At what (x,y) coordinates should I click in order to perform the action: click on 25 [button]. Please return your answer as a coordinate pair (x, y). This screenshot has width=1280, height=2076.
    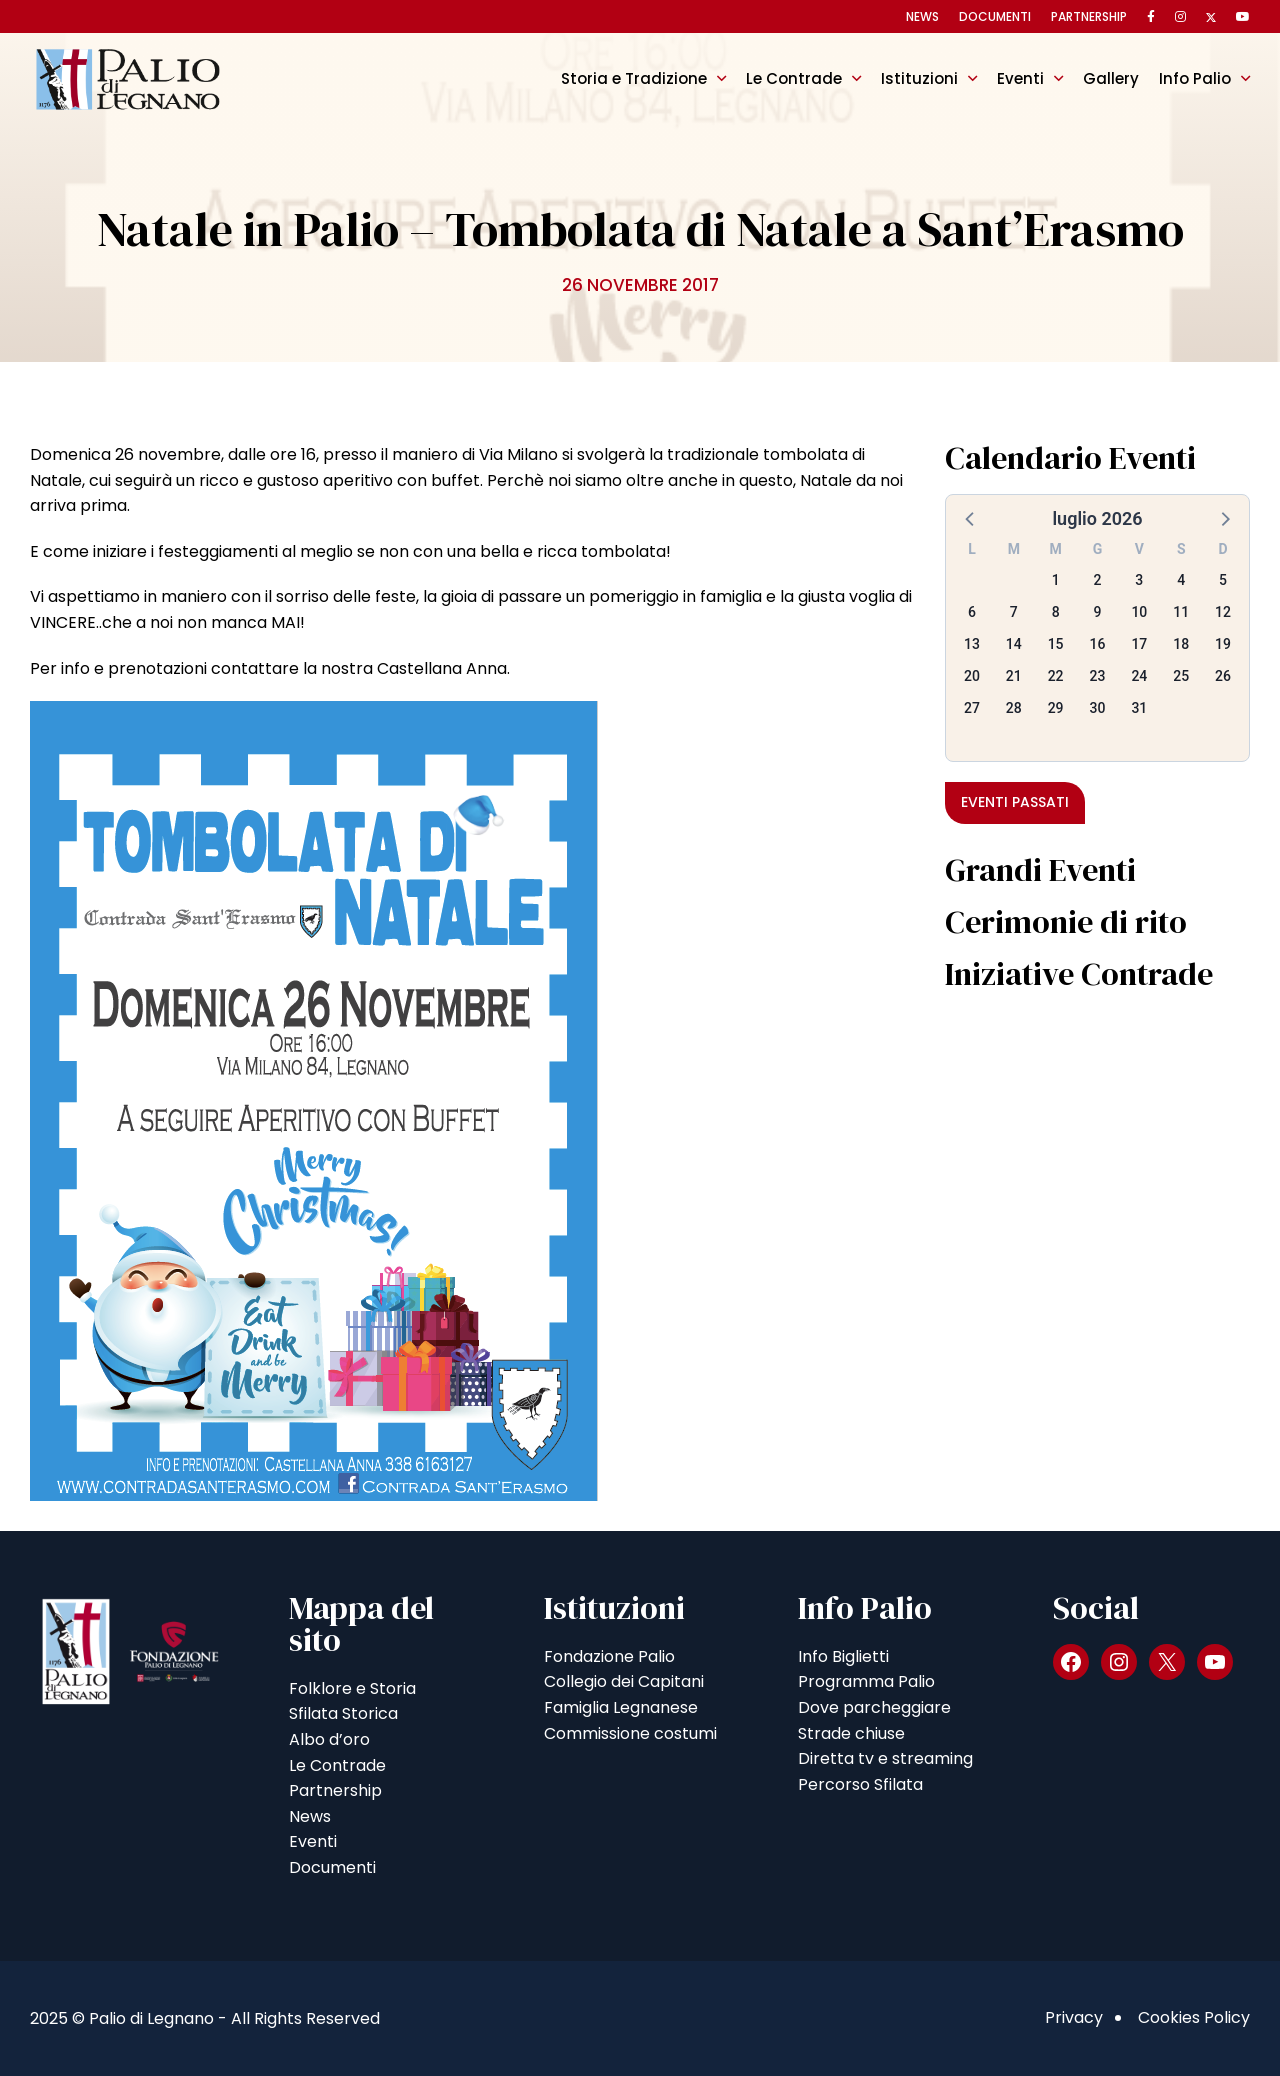
    Looking at the image, I should click on (1181, 676).